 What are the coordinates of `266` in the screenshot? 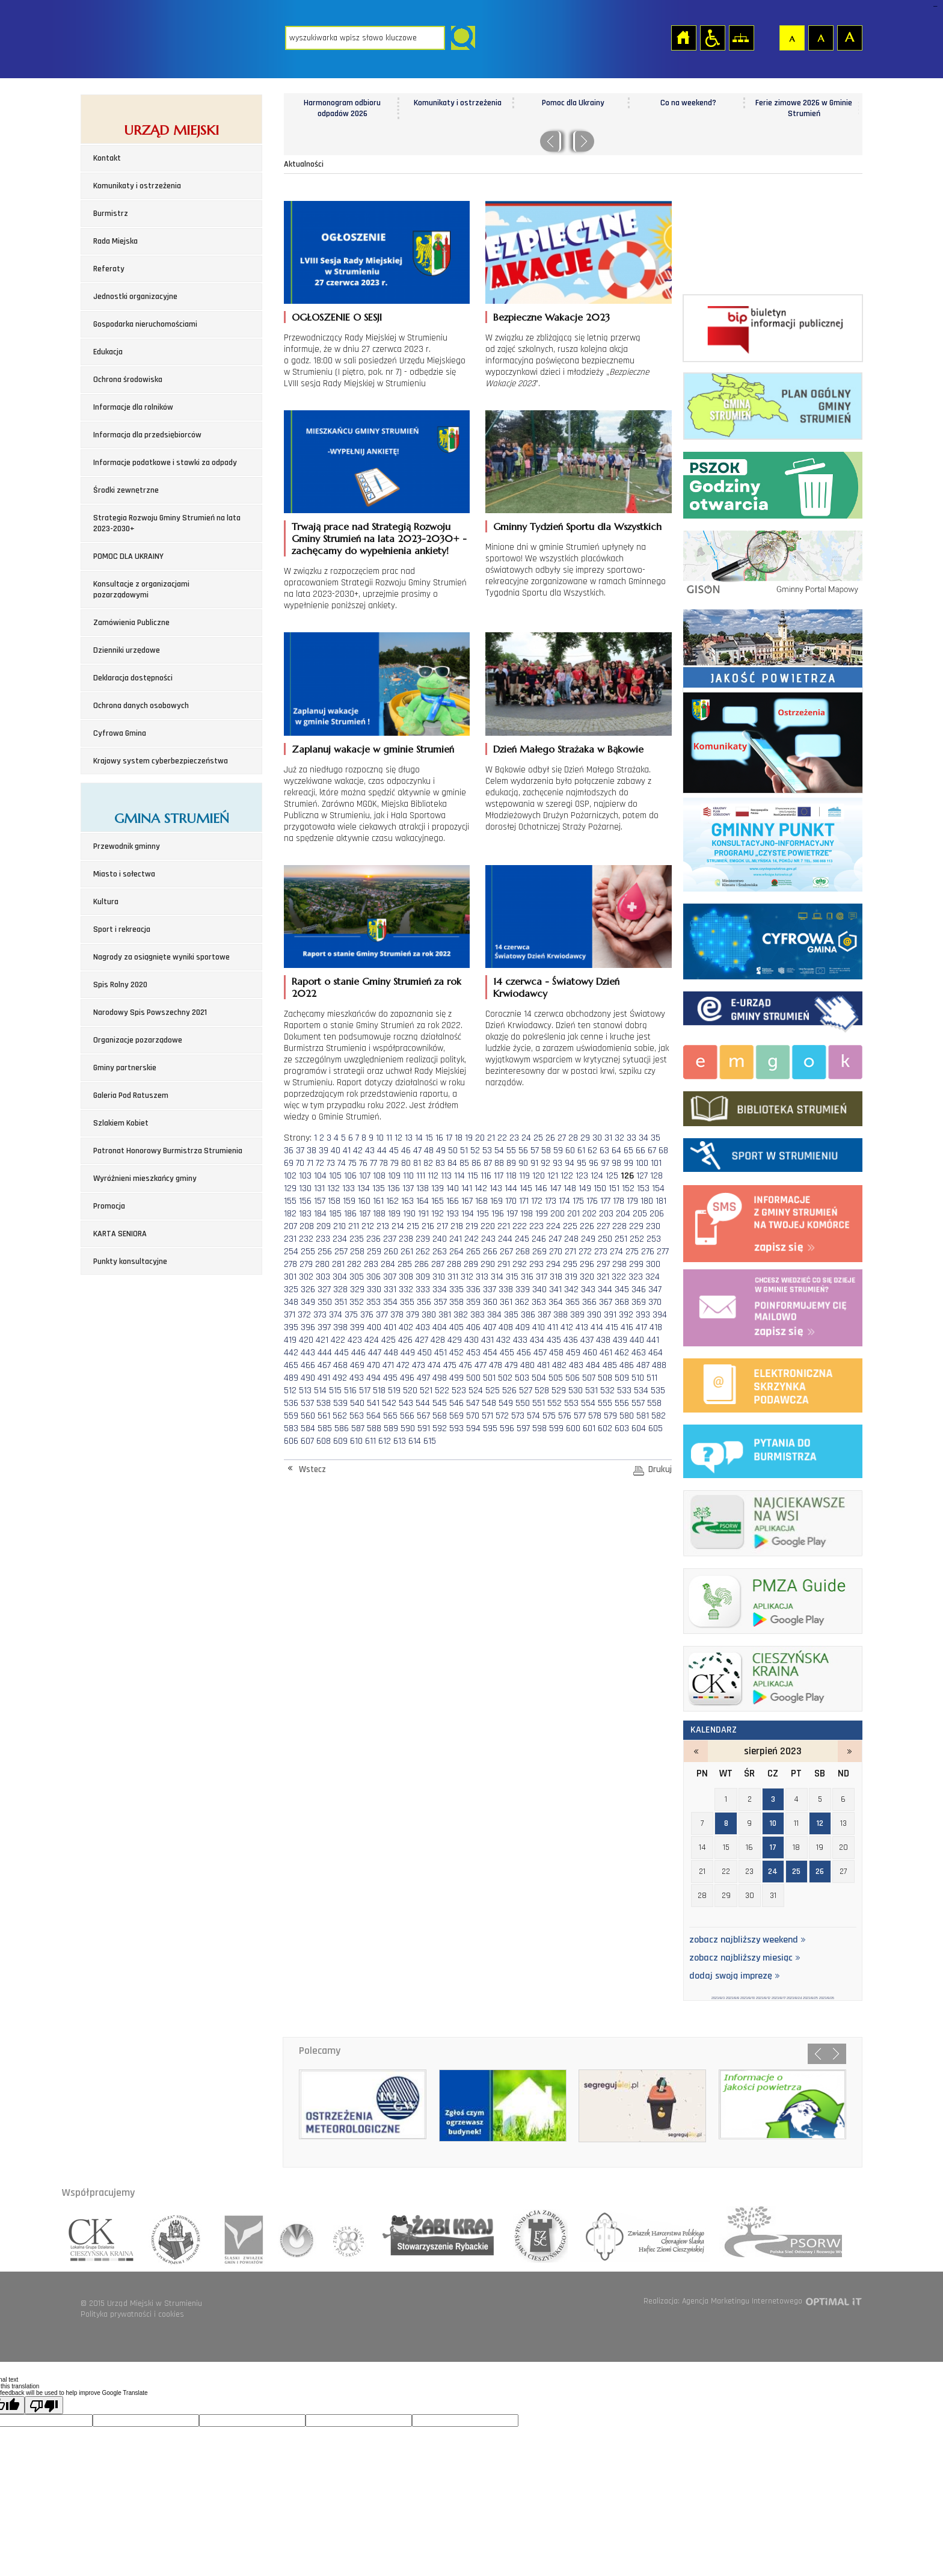 It's located at (490, 1251).